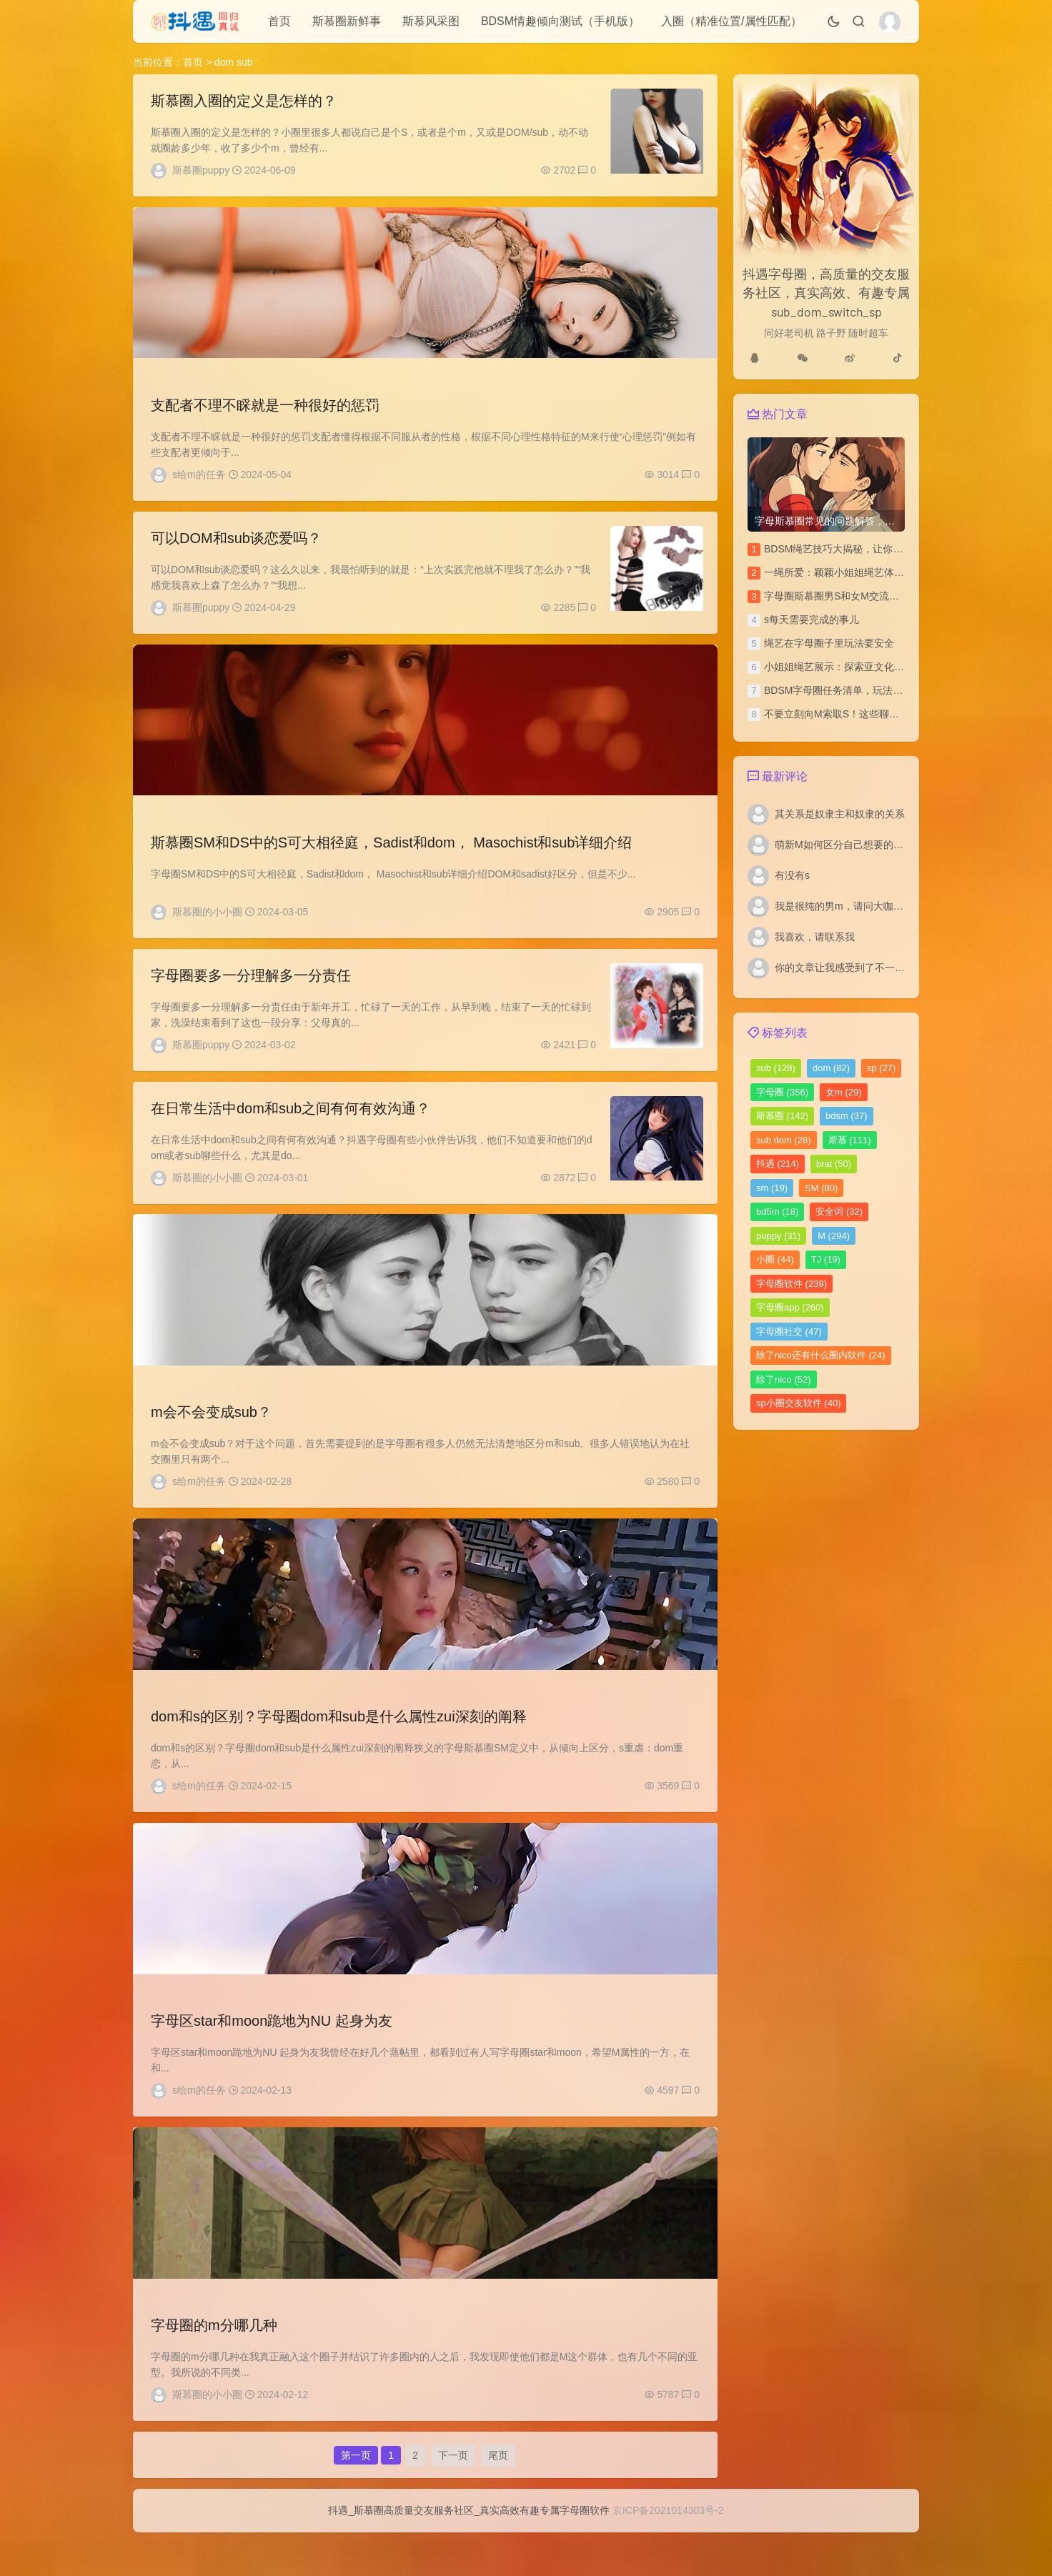  I want to click on 下一页, so click(453, 2493).